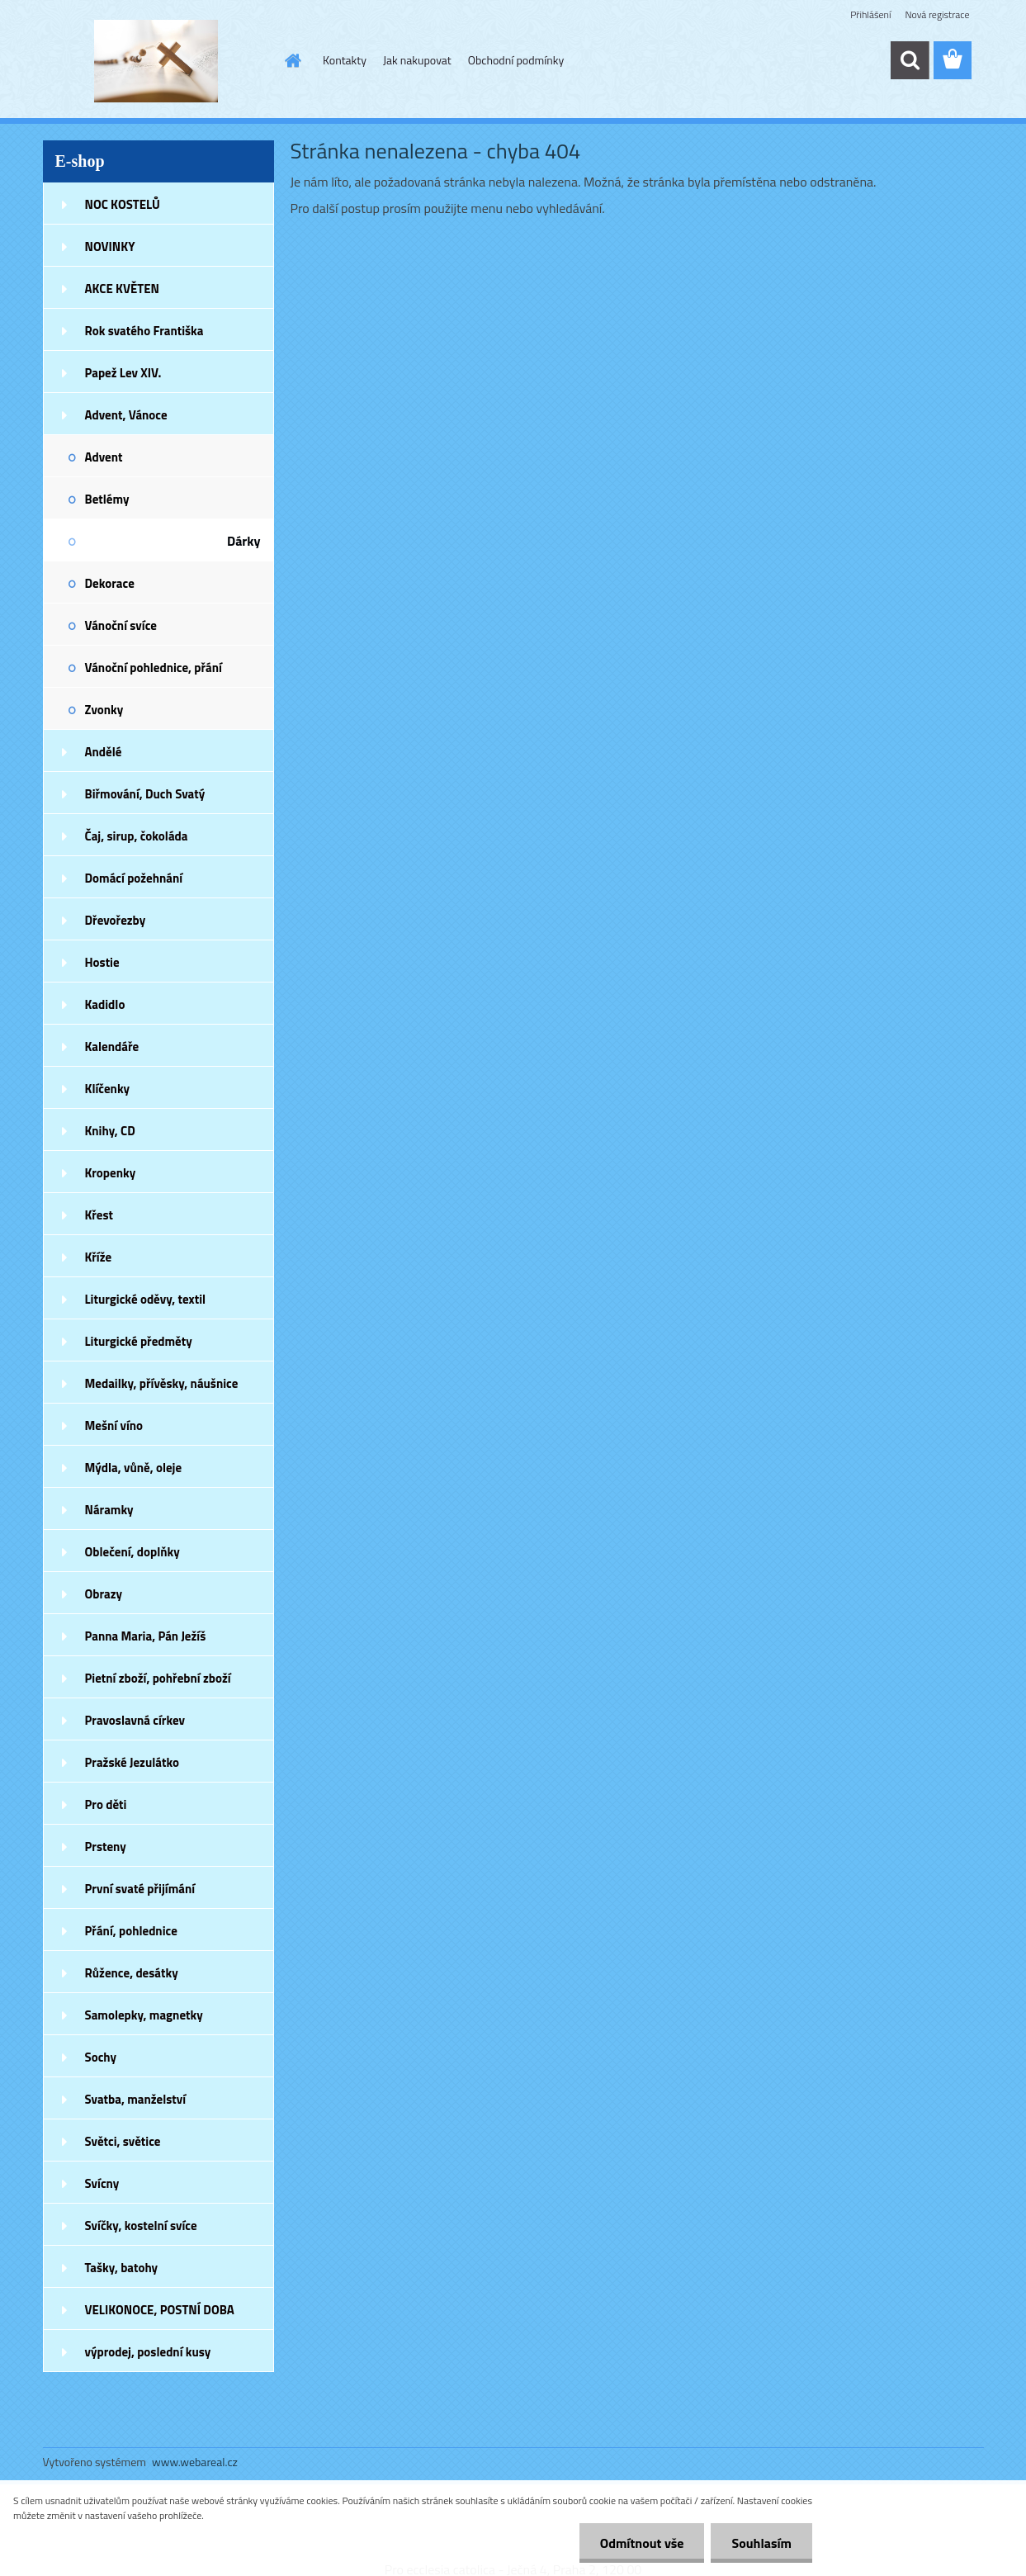 The width and height of the screenshot is (1026, 2576). Describe the element at coordinates (145, 793) in the screenshot. I see `Biřmování, Duch Svatý` at that location.